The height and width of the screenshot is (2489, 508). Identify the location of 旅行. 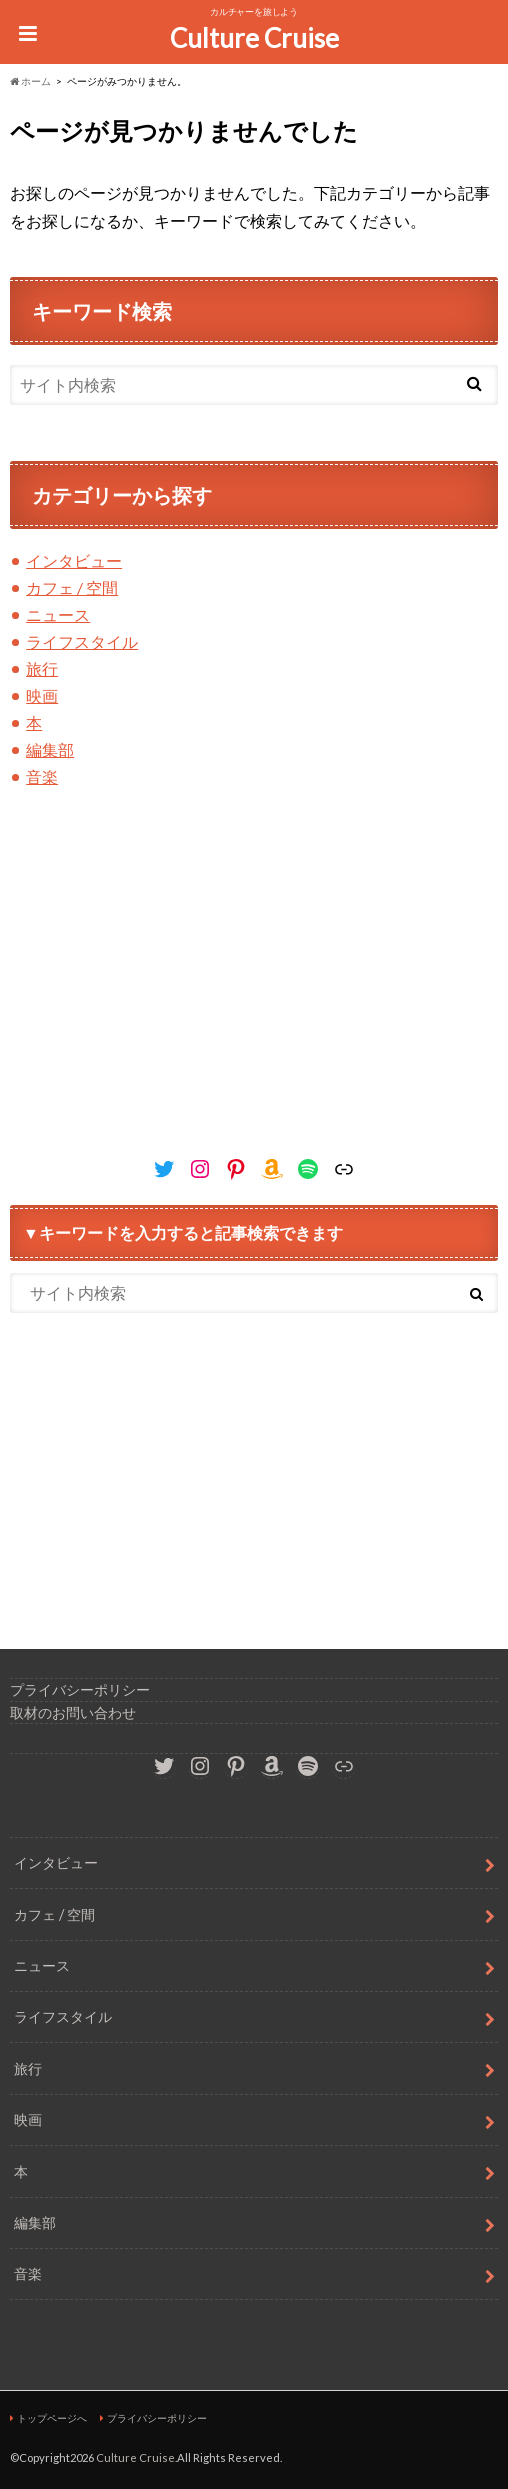
(42, 668).